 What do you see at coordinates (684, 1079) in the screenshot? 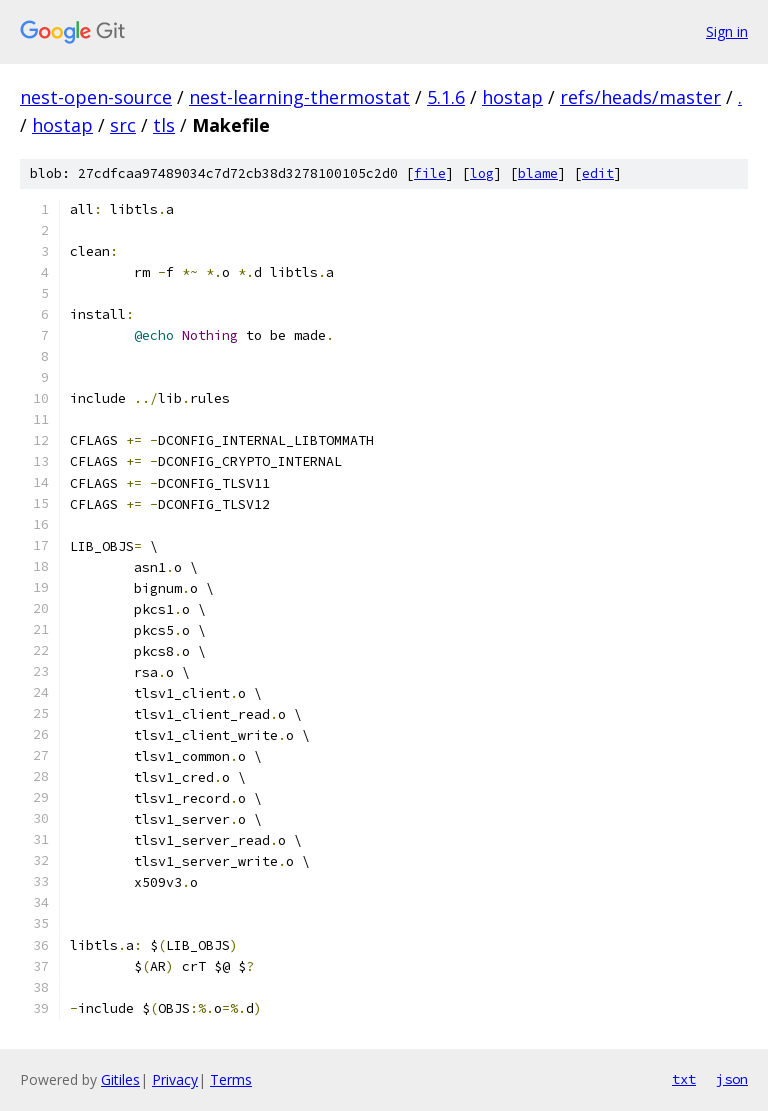
I see `txt` at bounding box center [684, 1079].